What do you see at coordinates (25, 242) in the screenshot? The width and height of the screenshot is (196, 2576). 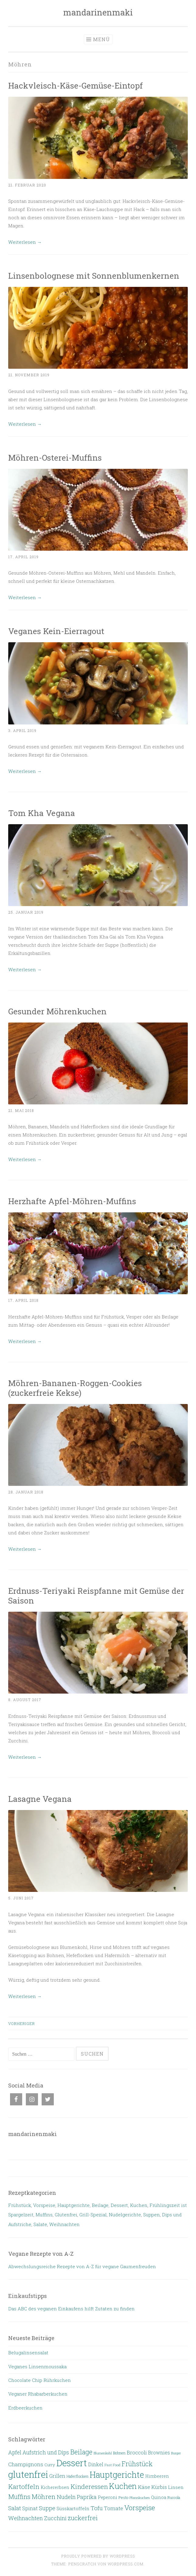 I see `Weiterlesen` at bounding box center [25, 242].